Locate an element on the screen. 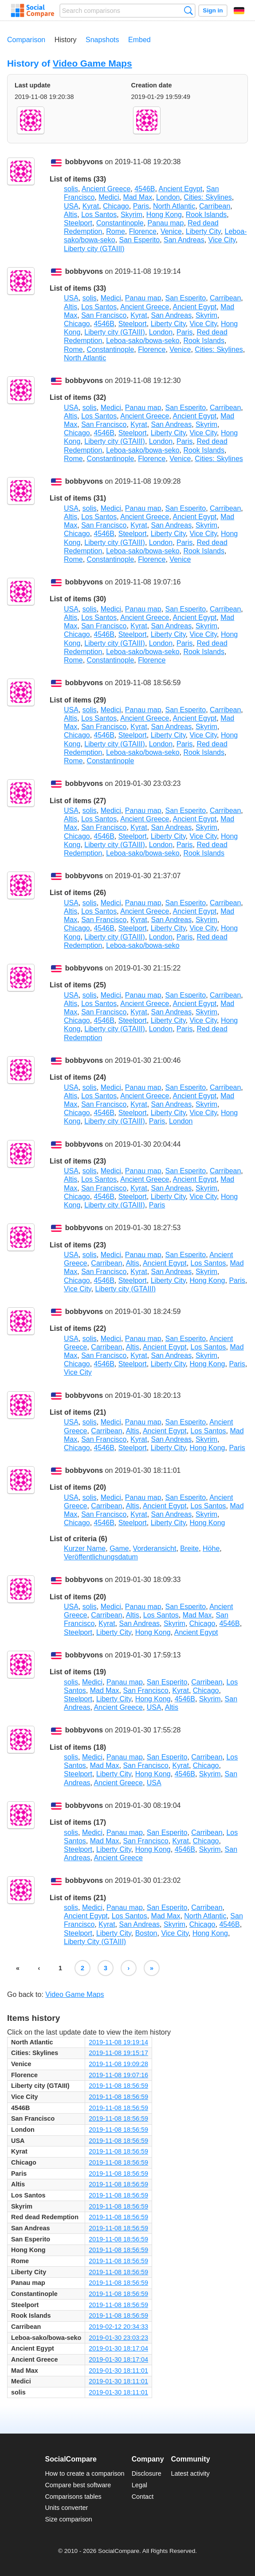  Veröffentlichungsdatum is located at coordinates (101, 1557).